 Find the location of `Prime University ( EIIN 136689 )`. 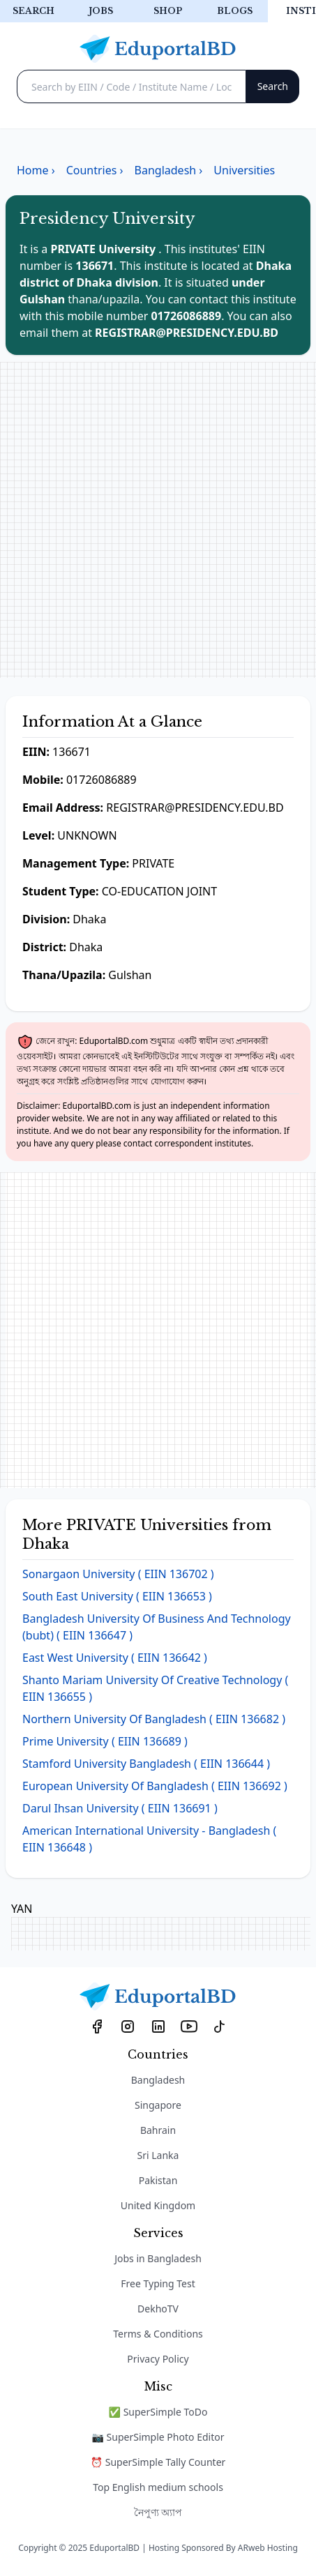

Prime University ( EIIN 136689 ) is located at coordinates (105, 1741).